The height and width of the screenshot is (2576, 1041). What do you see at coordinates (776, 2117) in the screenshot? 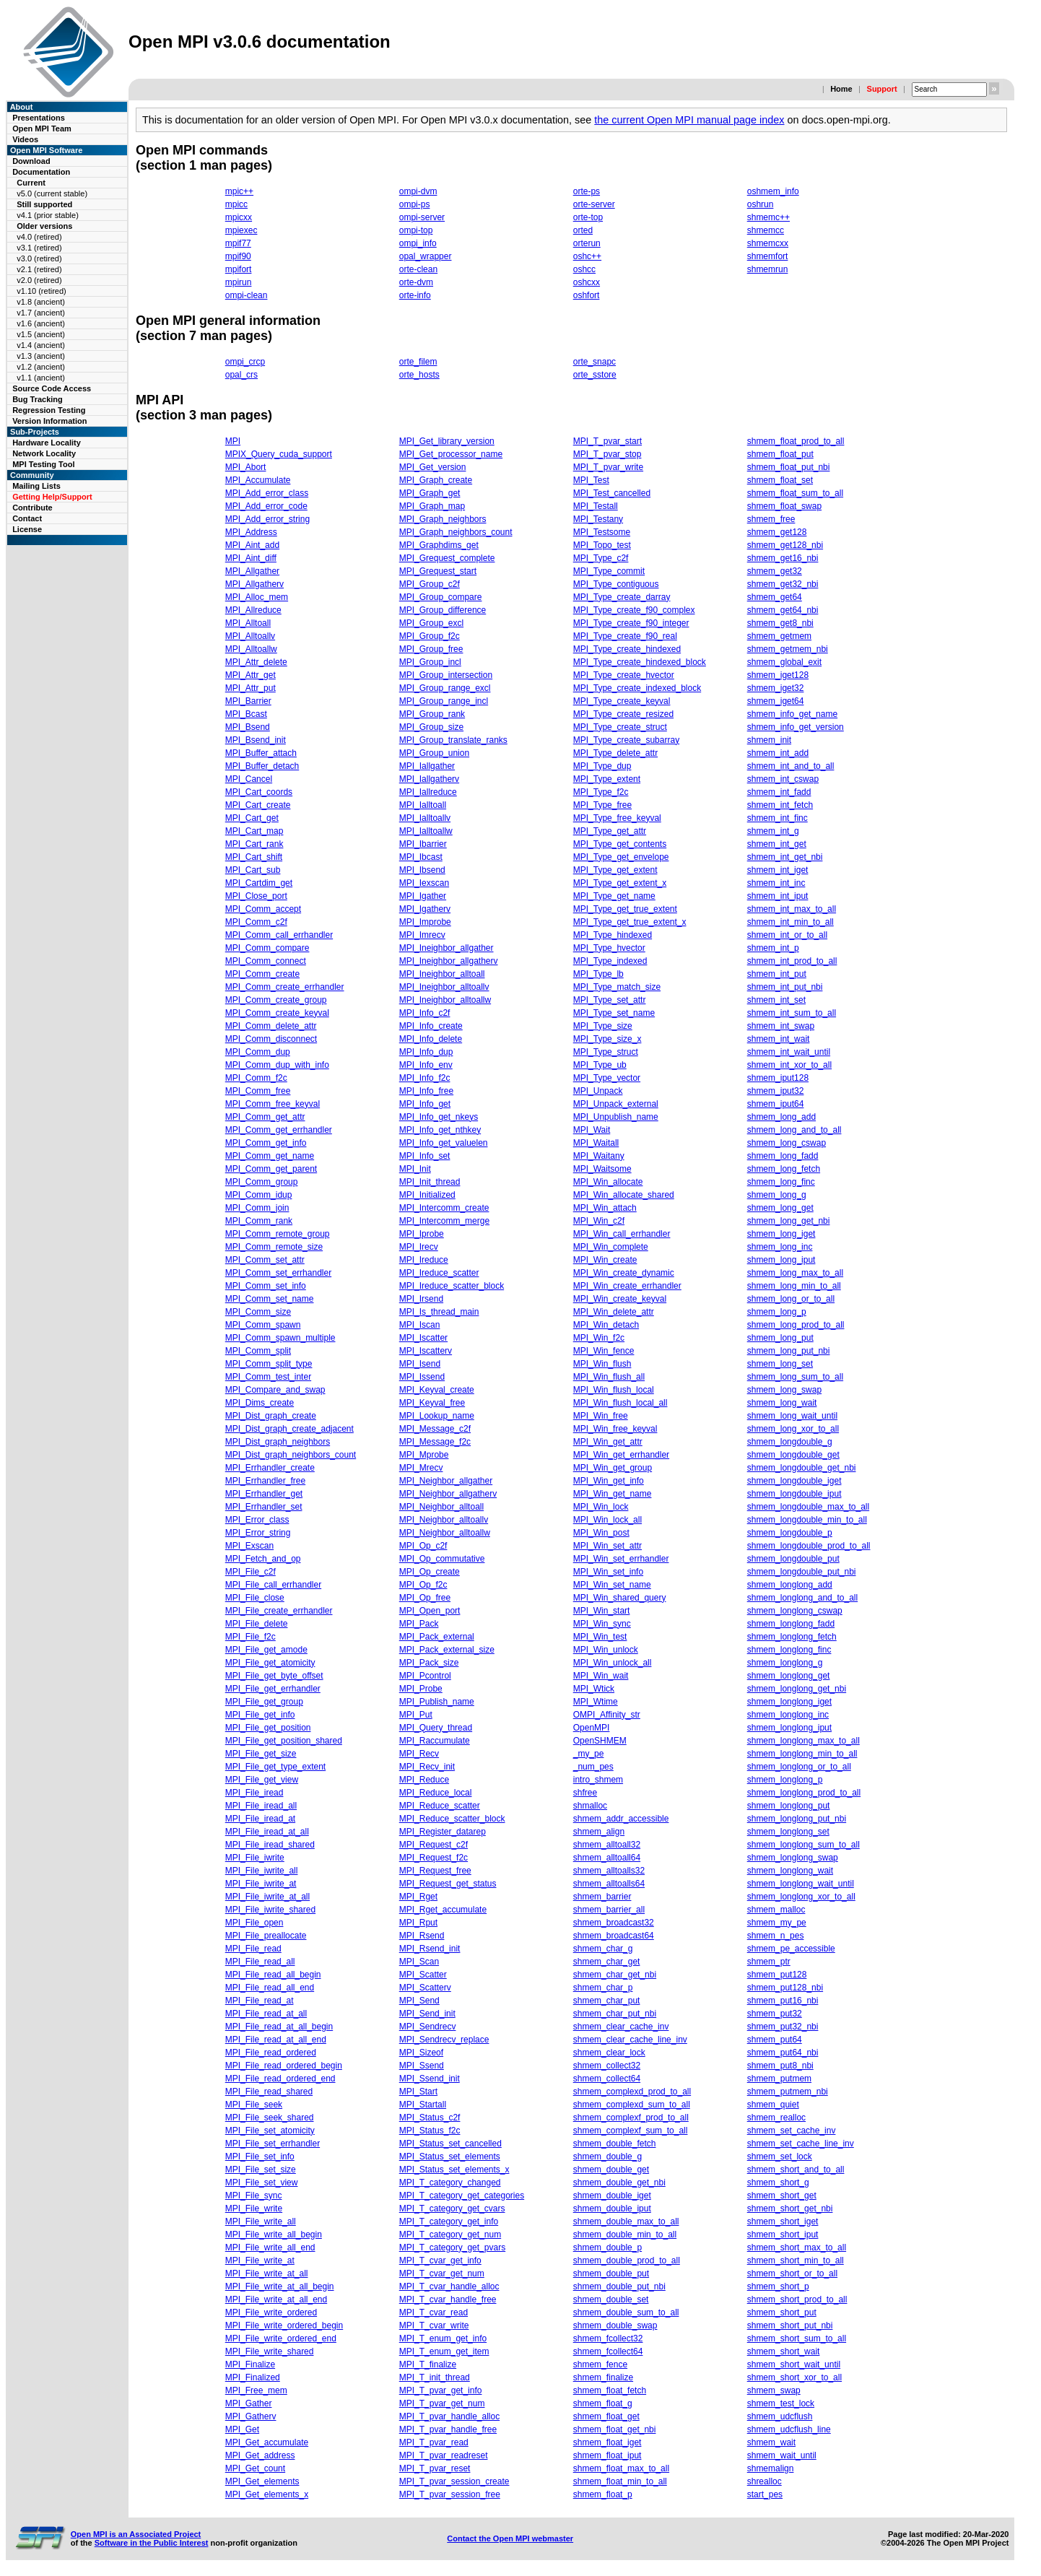
I see `shmem_realloc` at bounding box center [776, 2117].